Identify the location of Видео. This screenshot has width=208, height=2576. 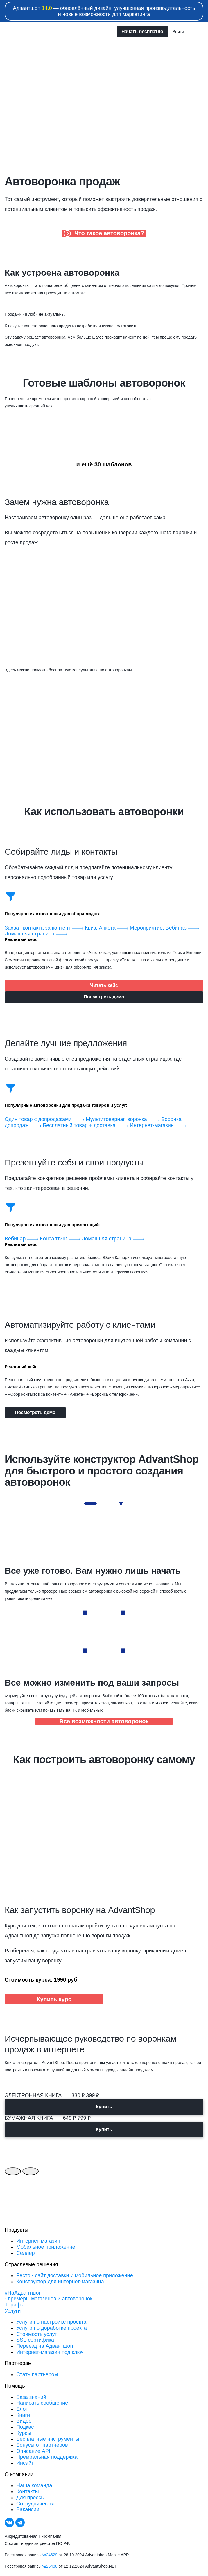
(24, 2421).